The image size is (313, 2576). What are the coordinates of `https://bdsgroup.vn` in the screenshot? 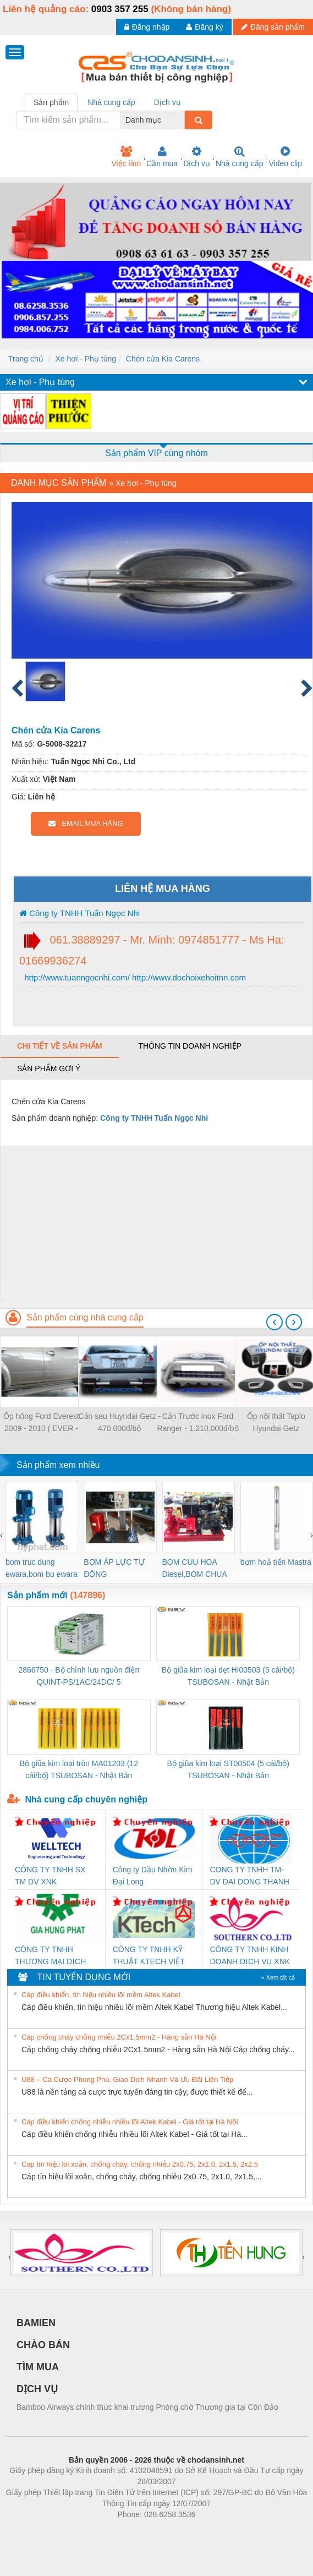 It's located at (142, 2530).